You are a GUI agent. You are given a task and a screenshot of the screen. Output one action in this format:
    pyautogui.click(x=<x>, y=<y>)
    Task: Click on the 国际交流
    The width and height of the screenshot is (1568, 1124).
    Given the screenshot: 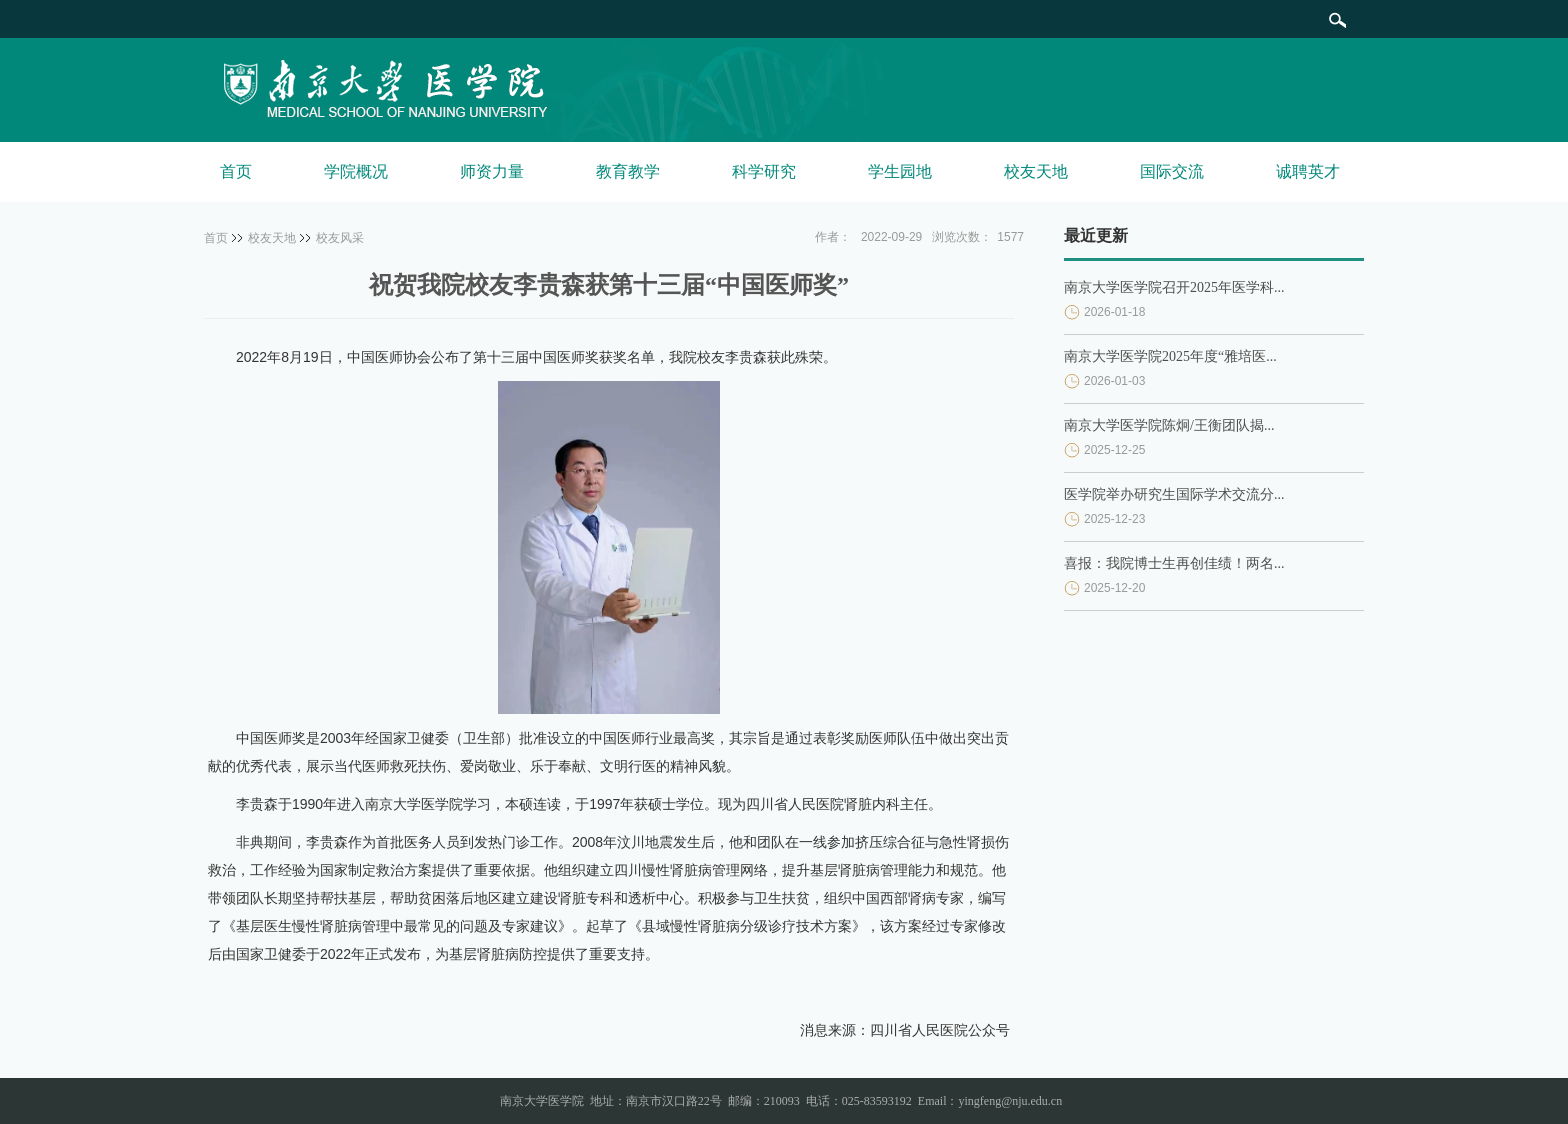 What is the action you would take?
    pyautogui.click(x=1172, y=171)
    